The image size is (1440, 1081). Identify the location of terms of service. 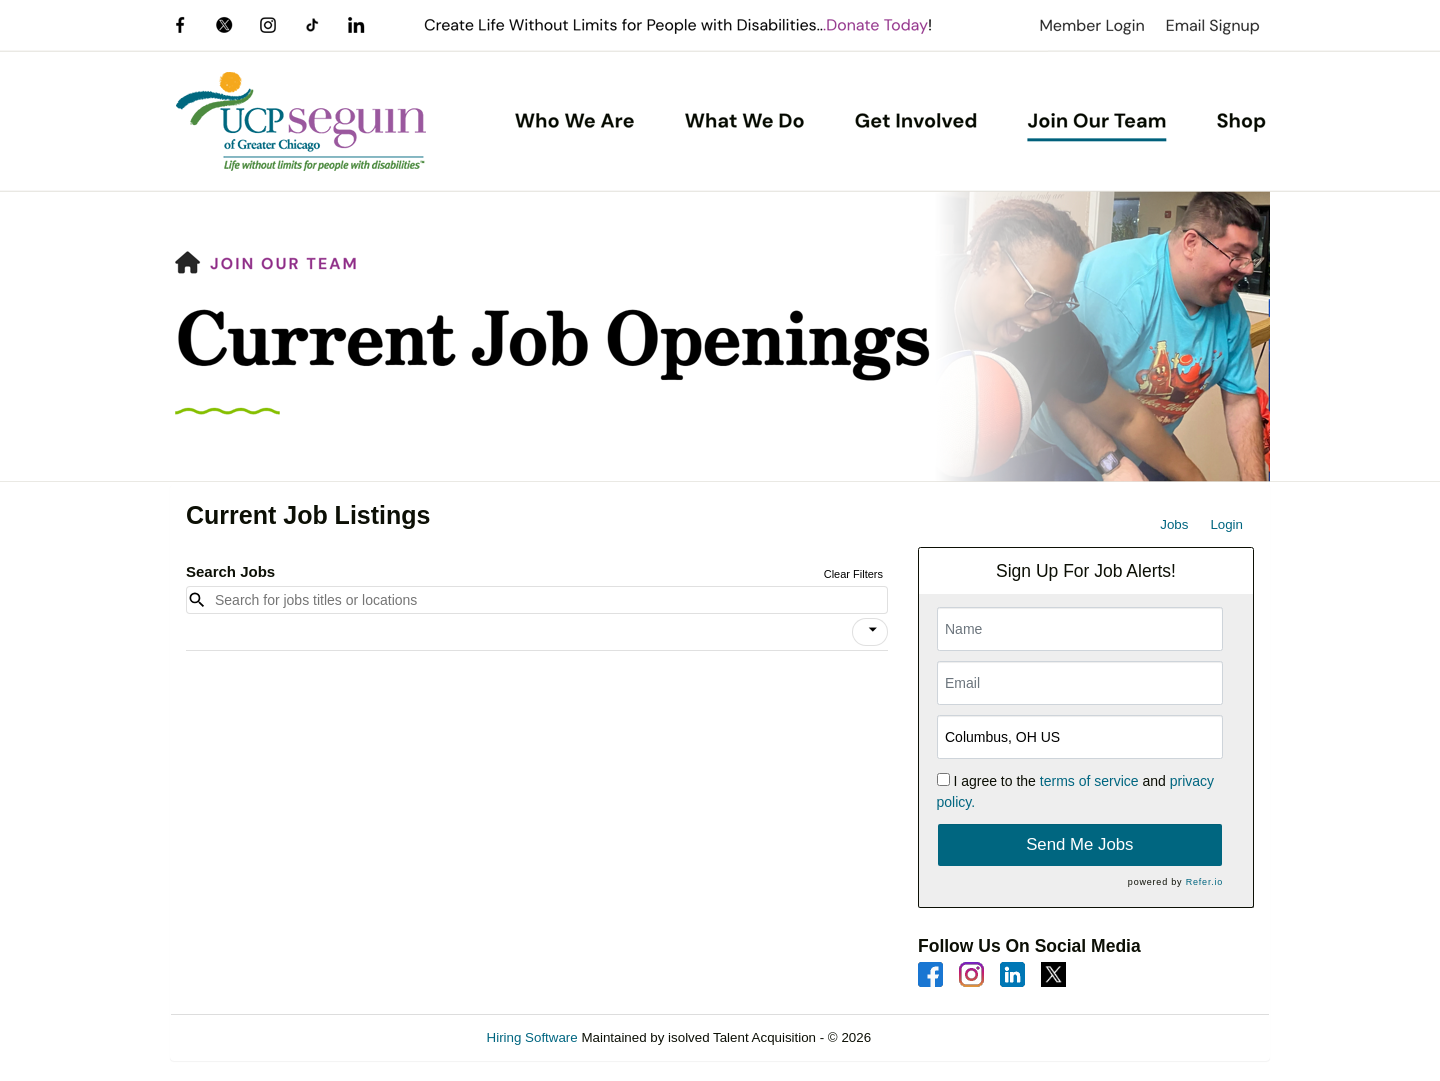
(1089, 781).